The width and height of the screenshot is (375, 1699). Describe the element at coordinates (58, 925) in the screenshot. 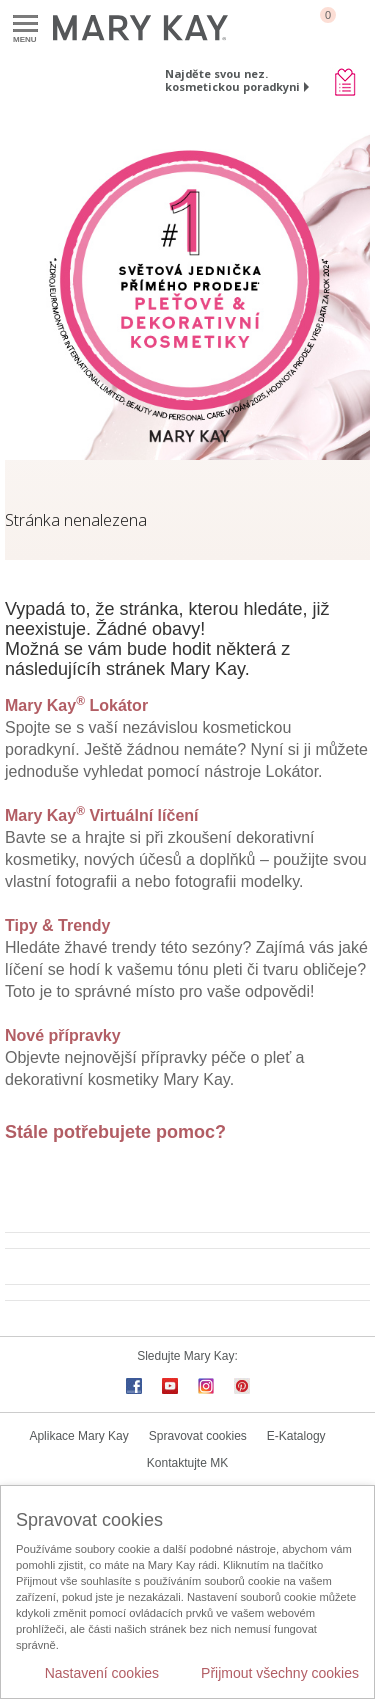

I see `Tipy & Trendy` at that location.